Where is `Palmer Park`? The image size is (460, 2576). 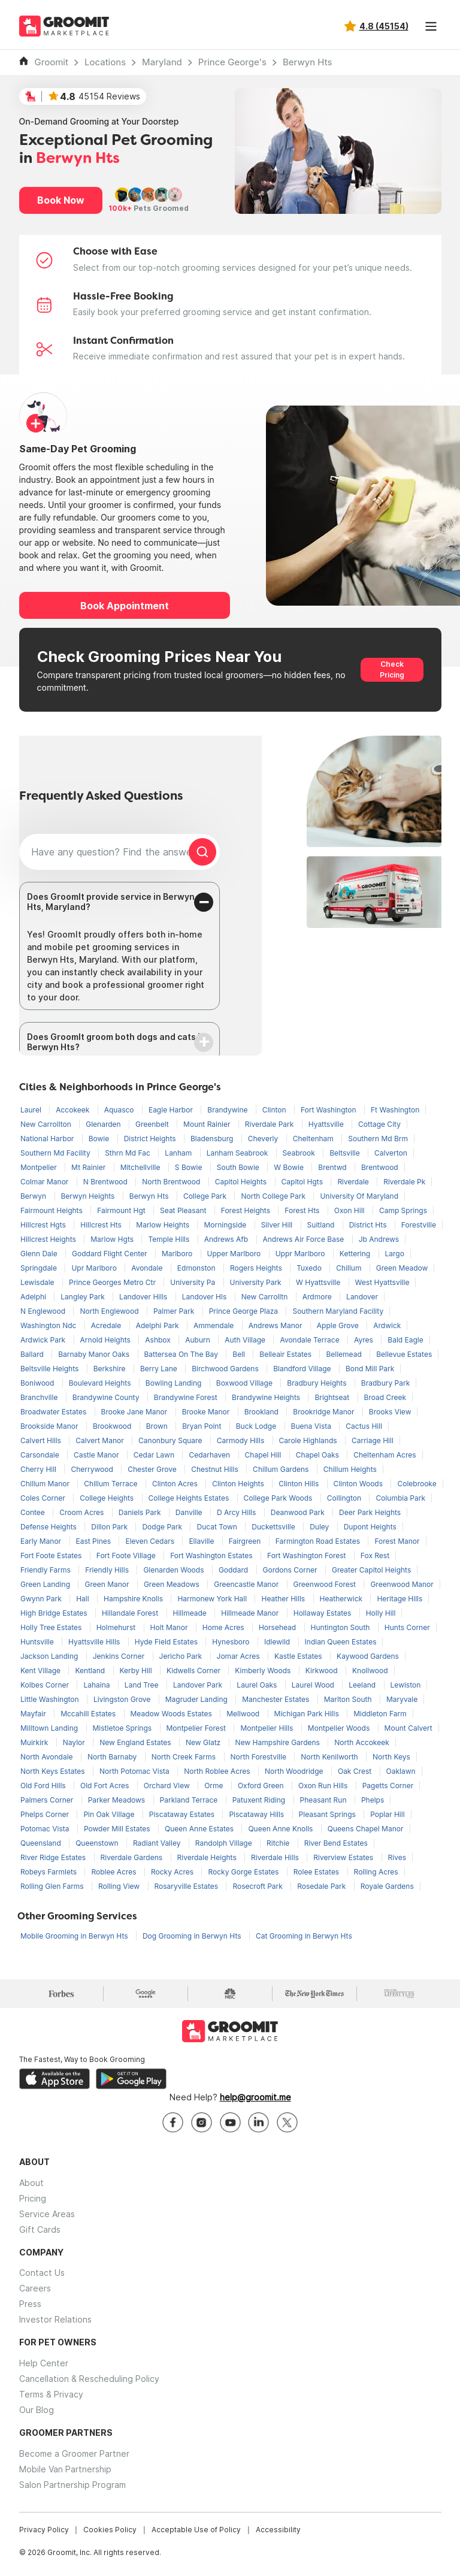
Palmer Park is located at coordinates (174, 1311).